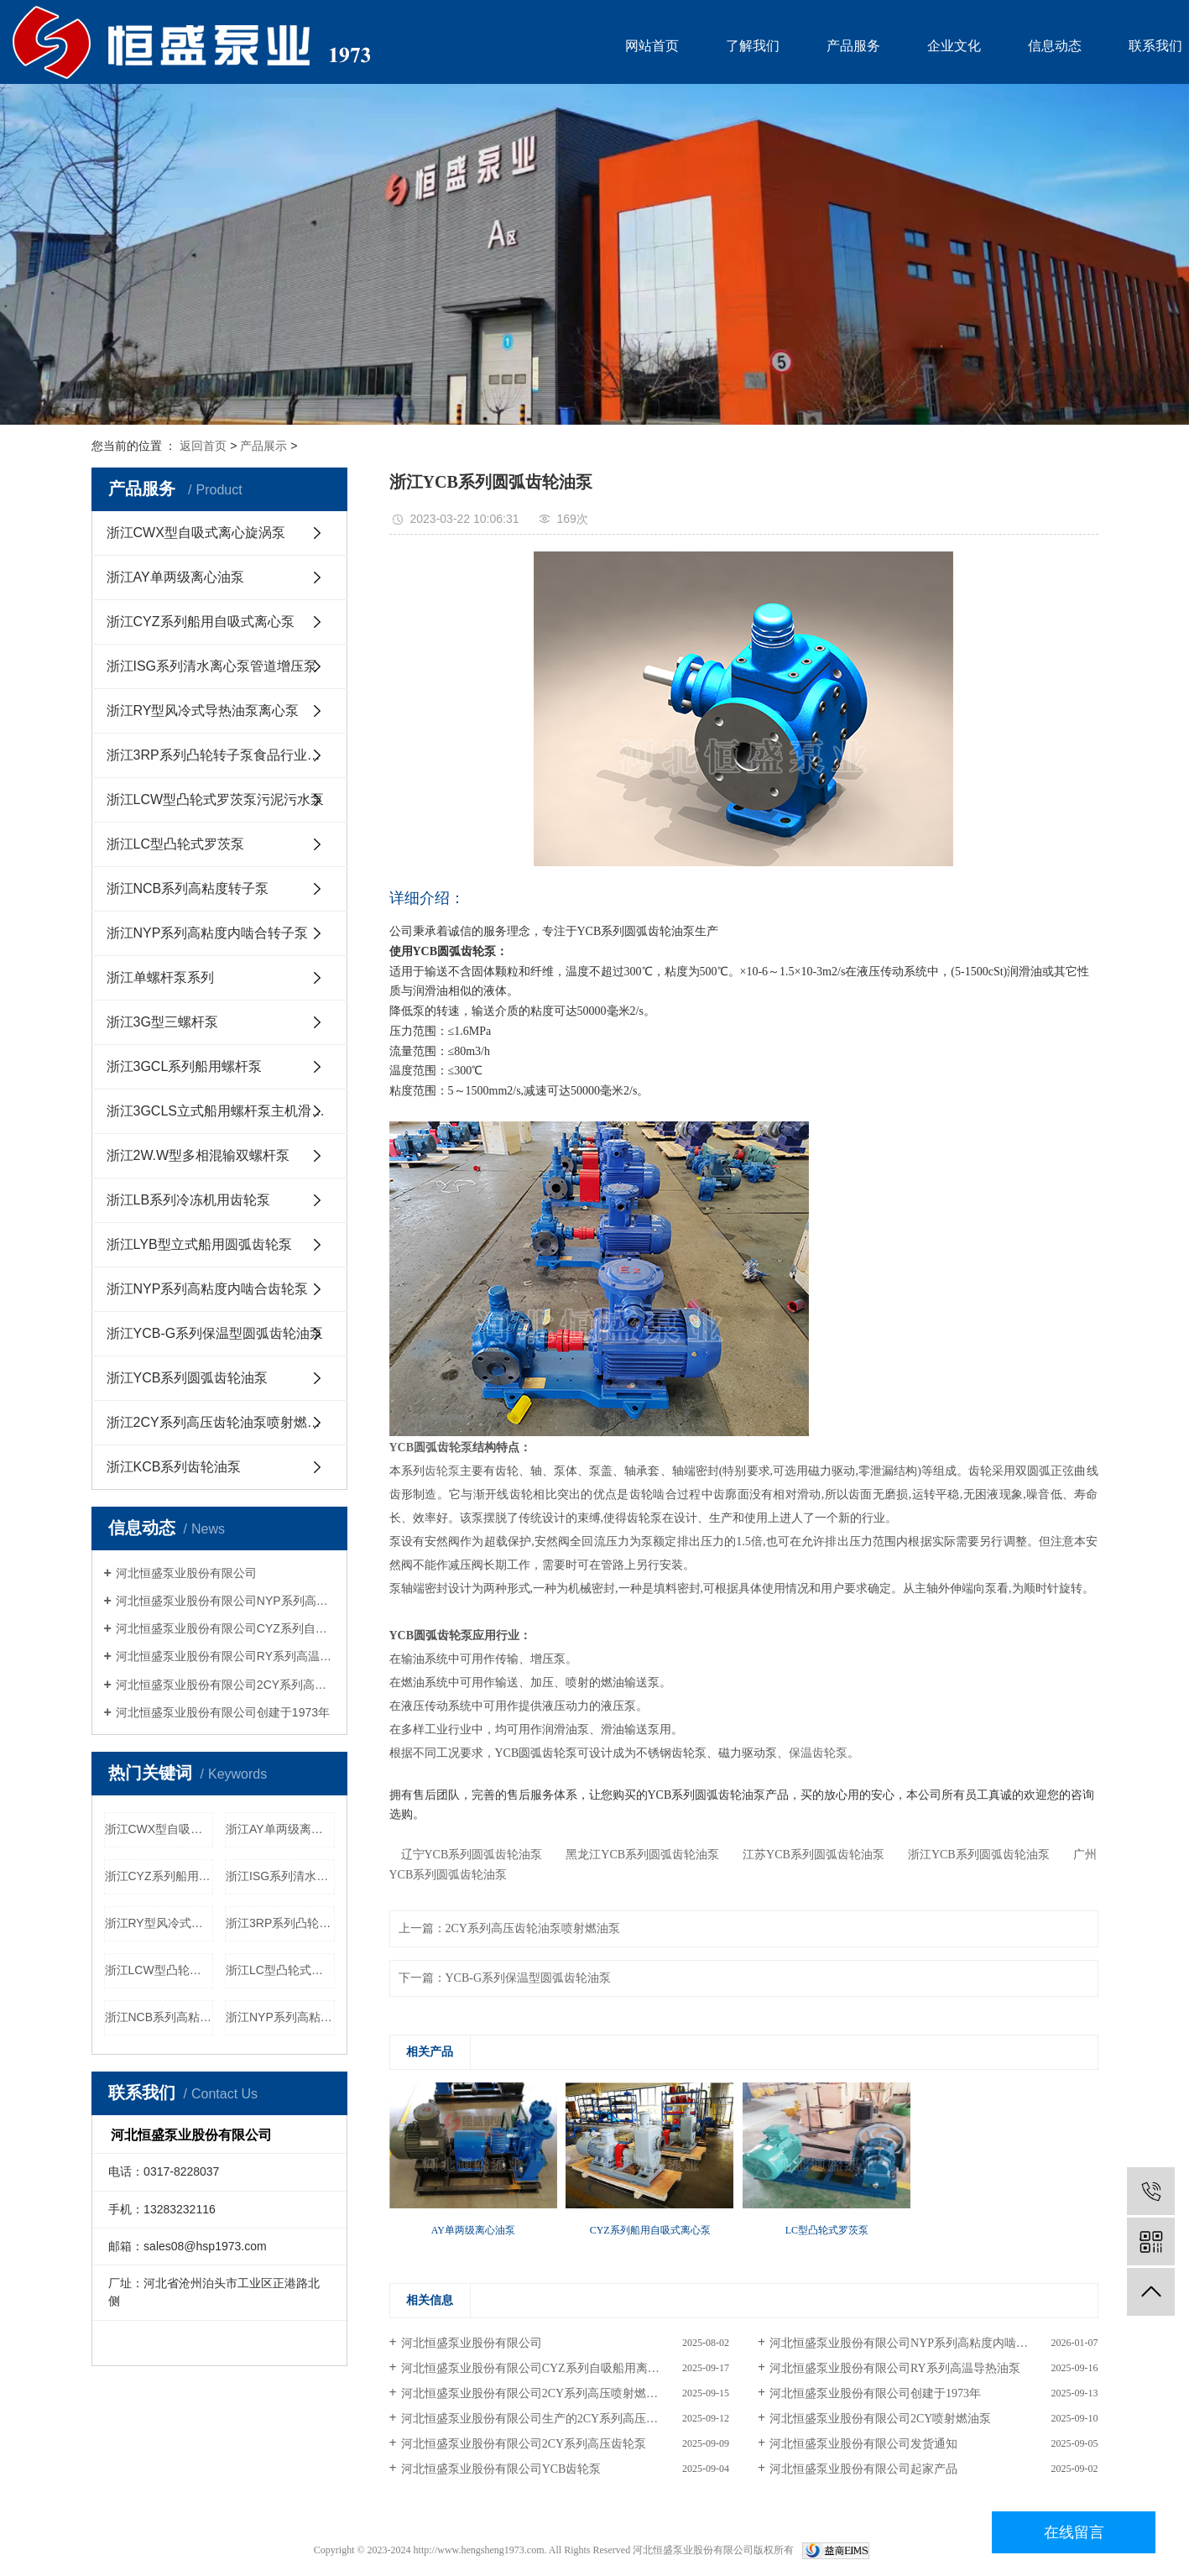 This screenshot has width=1189, height=2576. What do you see at coordinates (212, 666) in the screenshot?
I see `浙江ISG系列清水离心泵管道增压泵` at bounding box center [212, 666].